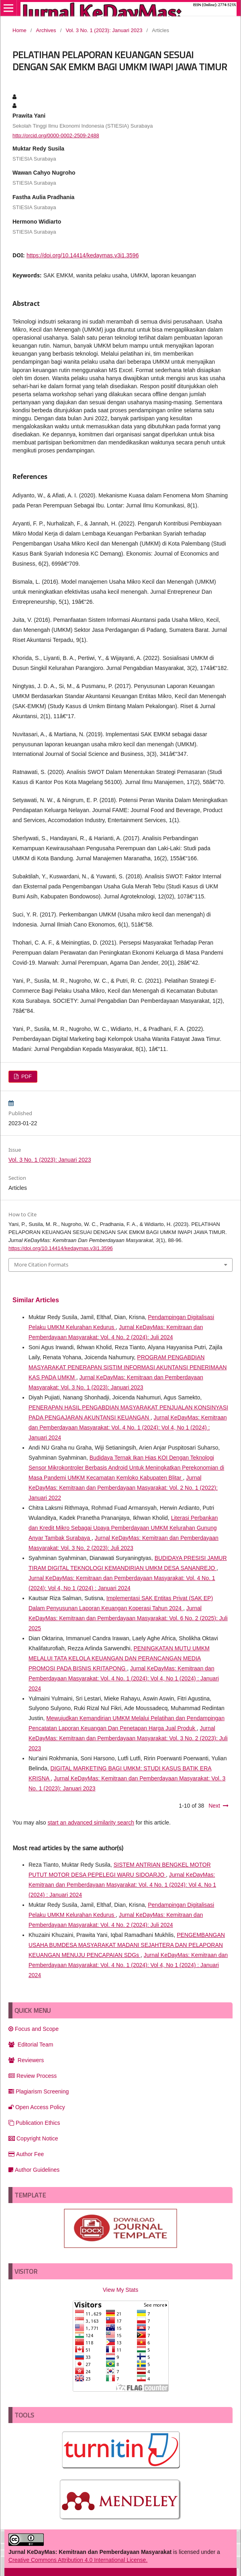 This screenshot has height=2576, width=241. I want to click on Open Access Policy, so click(36, 2107).